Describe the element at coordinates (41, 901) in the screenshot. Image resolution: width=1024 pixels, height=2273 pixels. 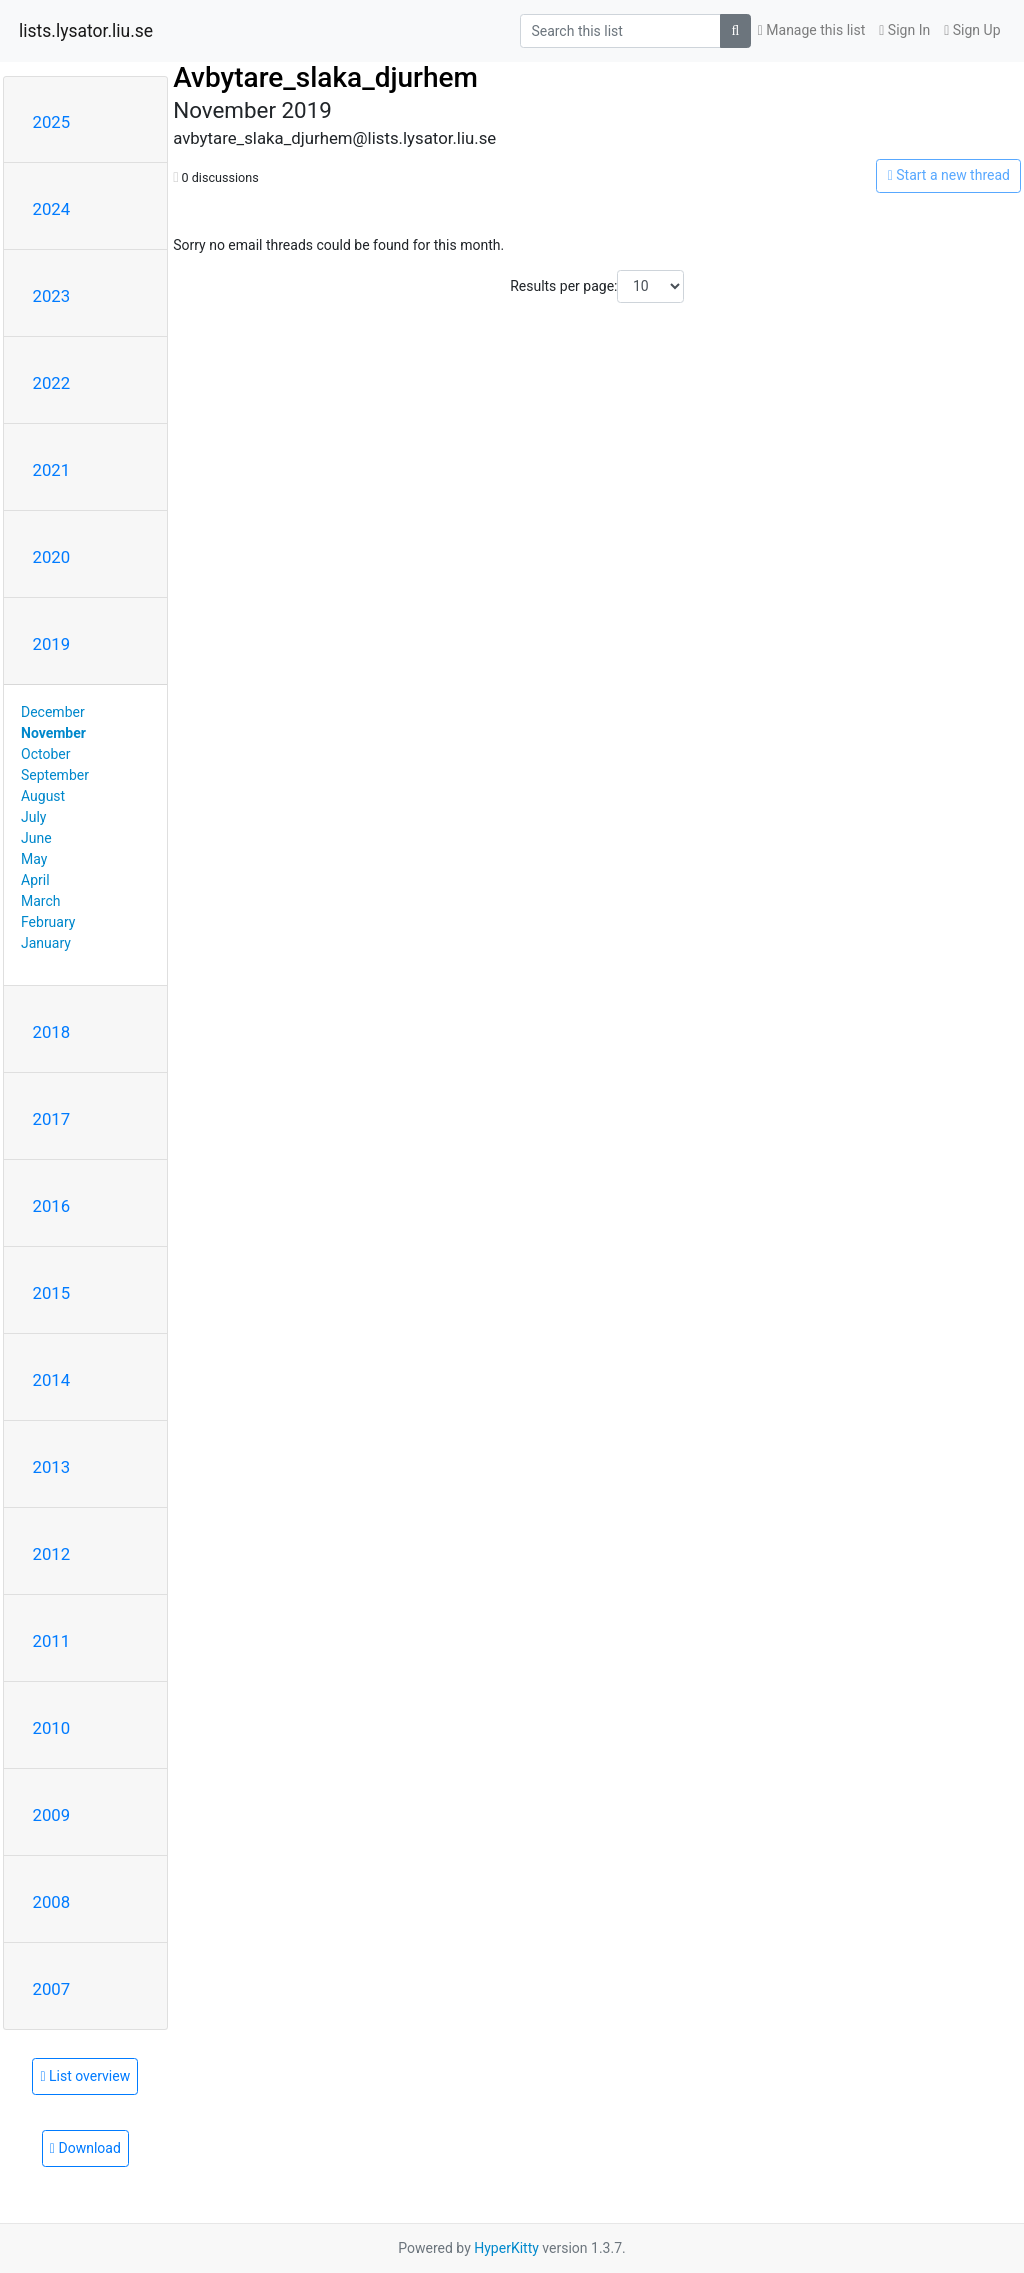
I see `March` at that location.